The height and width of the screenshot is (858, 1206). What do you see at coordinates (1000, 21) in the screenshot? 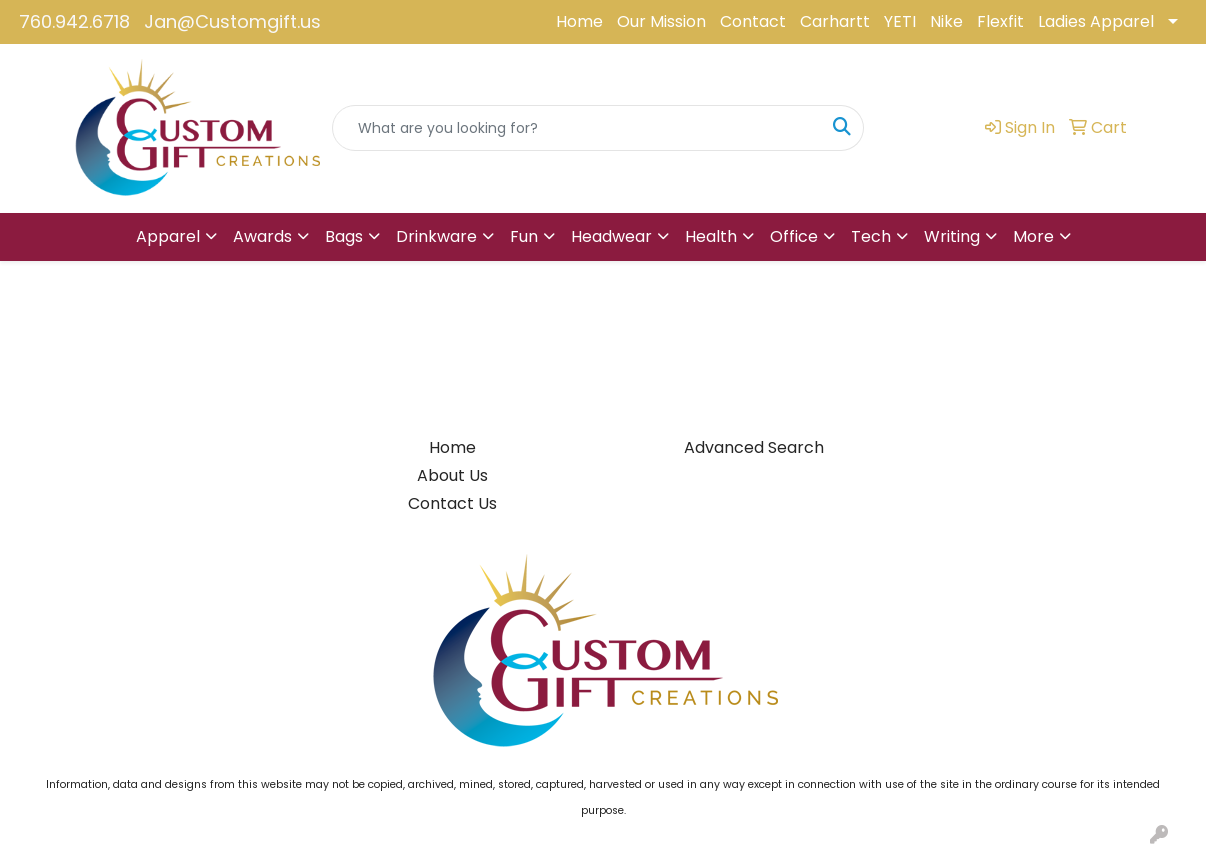
I see `Flexfit` at bounding box center [1000, 21].